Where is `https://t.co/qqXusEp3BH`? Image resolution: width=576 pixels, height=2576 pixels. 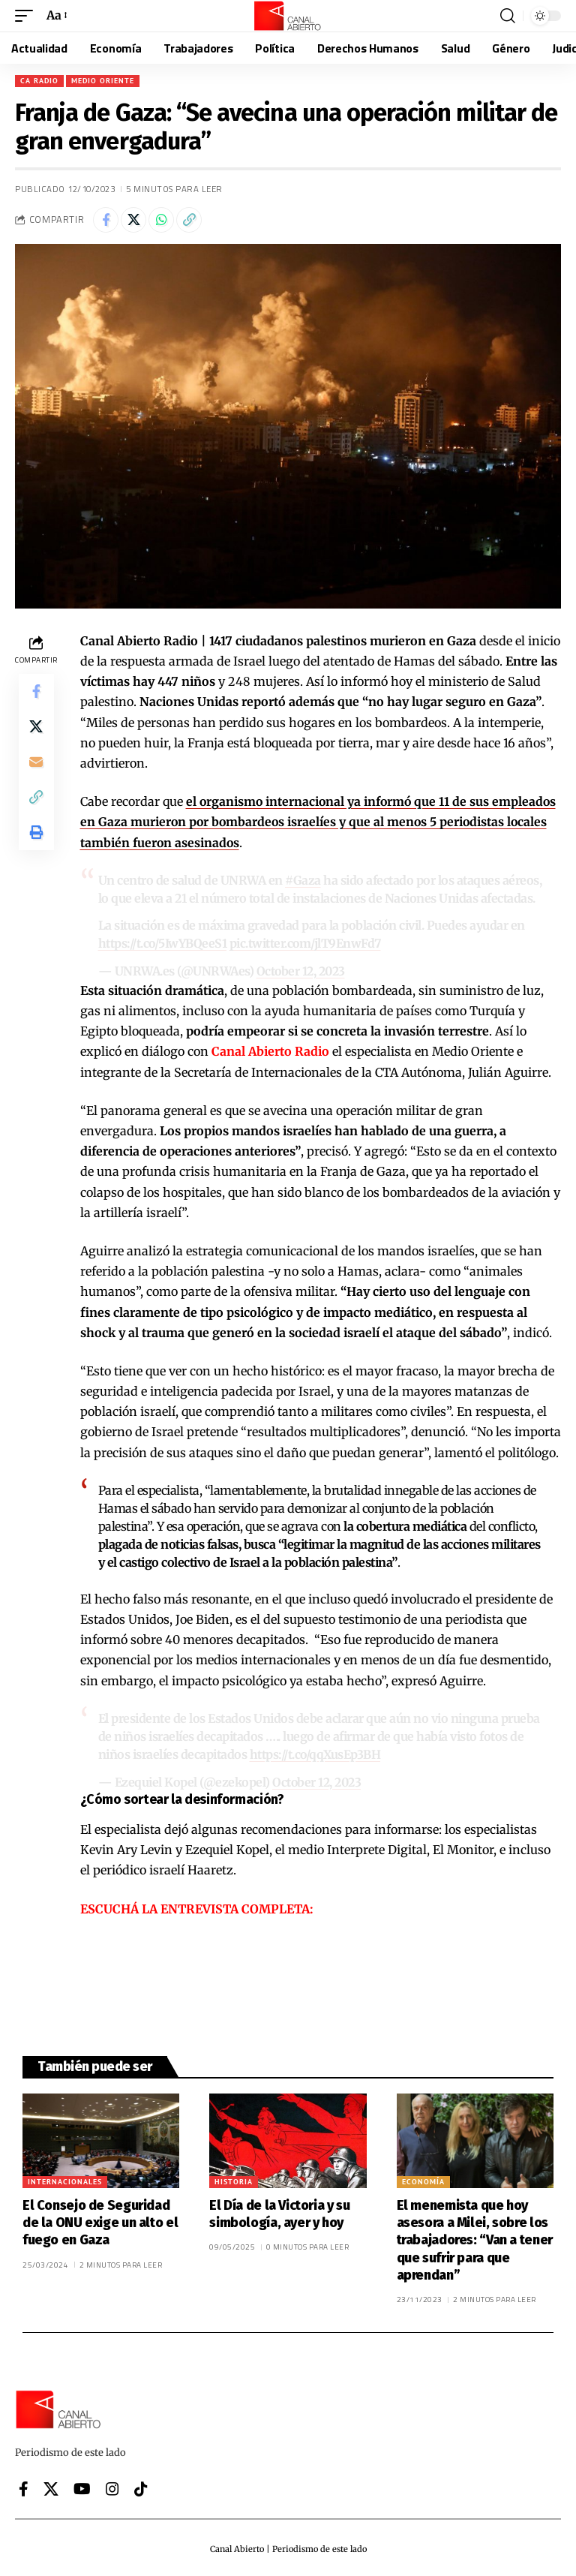 https://t.co/qqXusEp3BH is located at coordinates (318, 1752).